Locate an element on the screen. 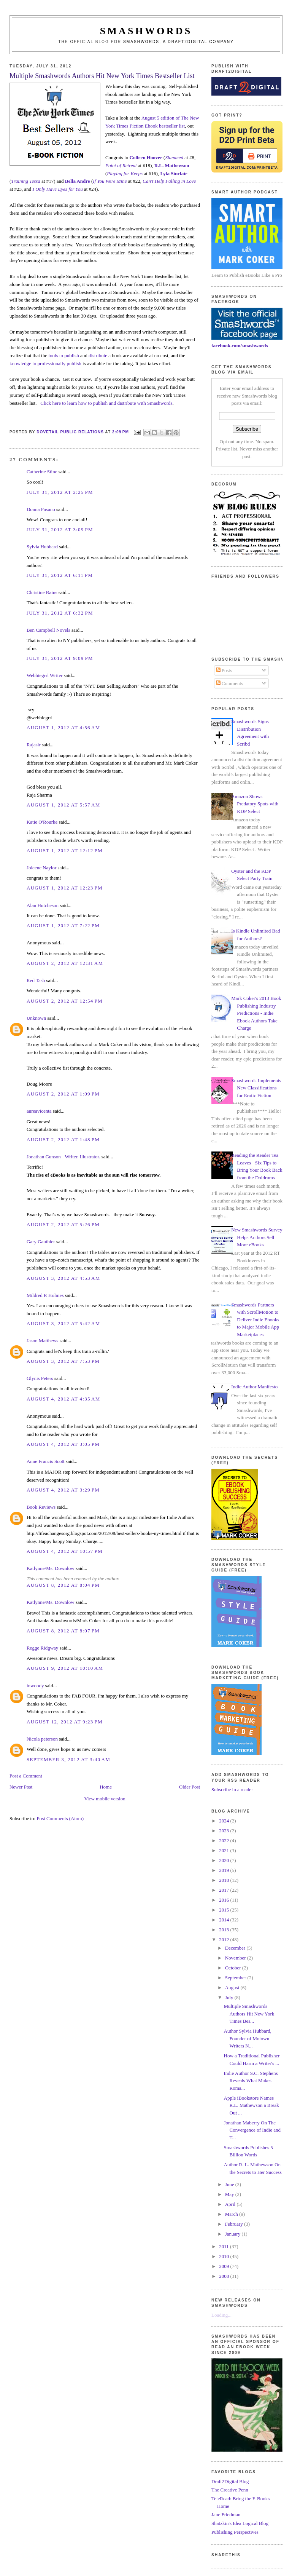 Image resolution: width=292 pixels, height=2576 pixels. June is located at coordinates (230, 2184).